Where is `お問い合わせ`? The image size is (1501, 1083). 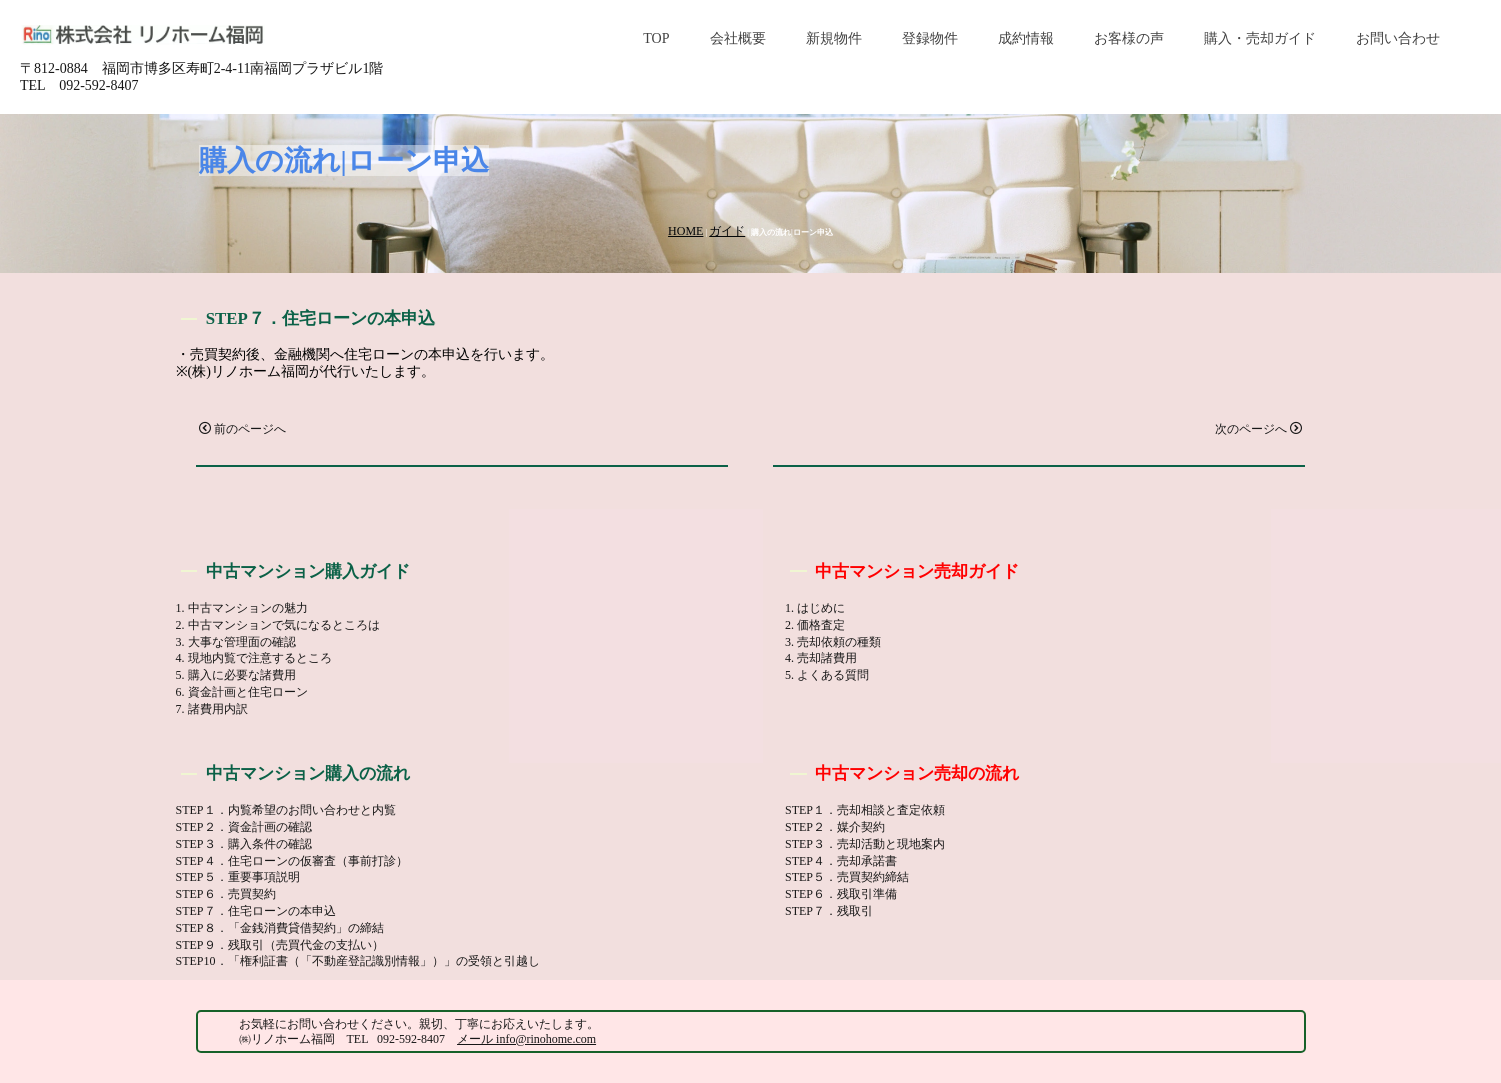
お問い合わせ is located at coordinates (1398, 38).